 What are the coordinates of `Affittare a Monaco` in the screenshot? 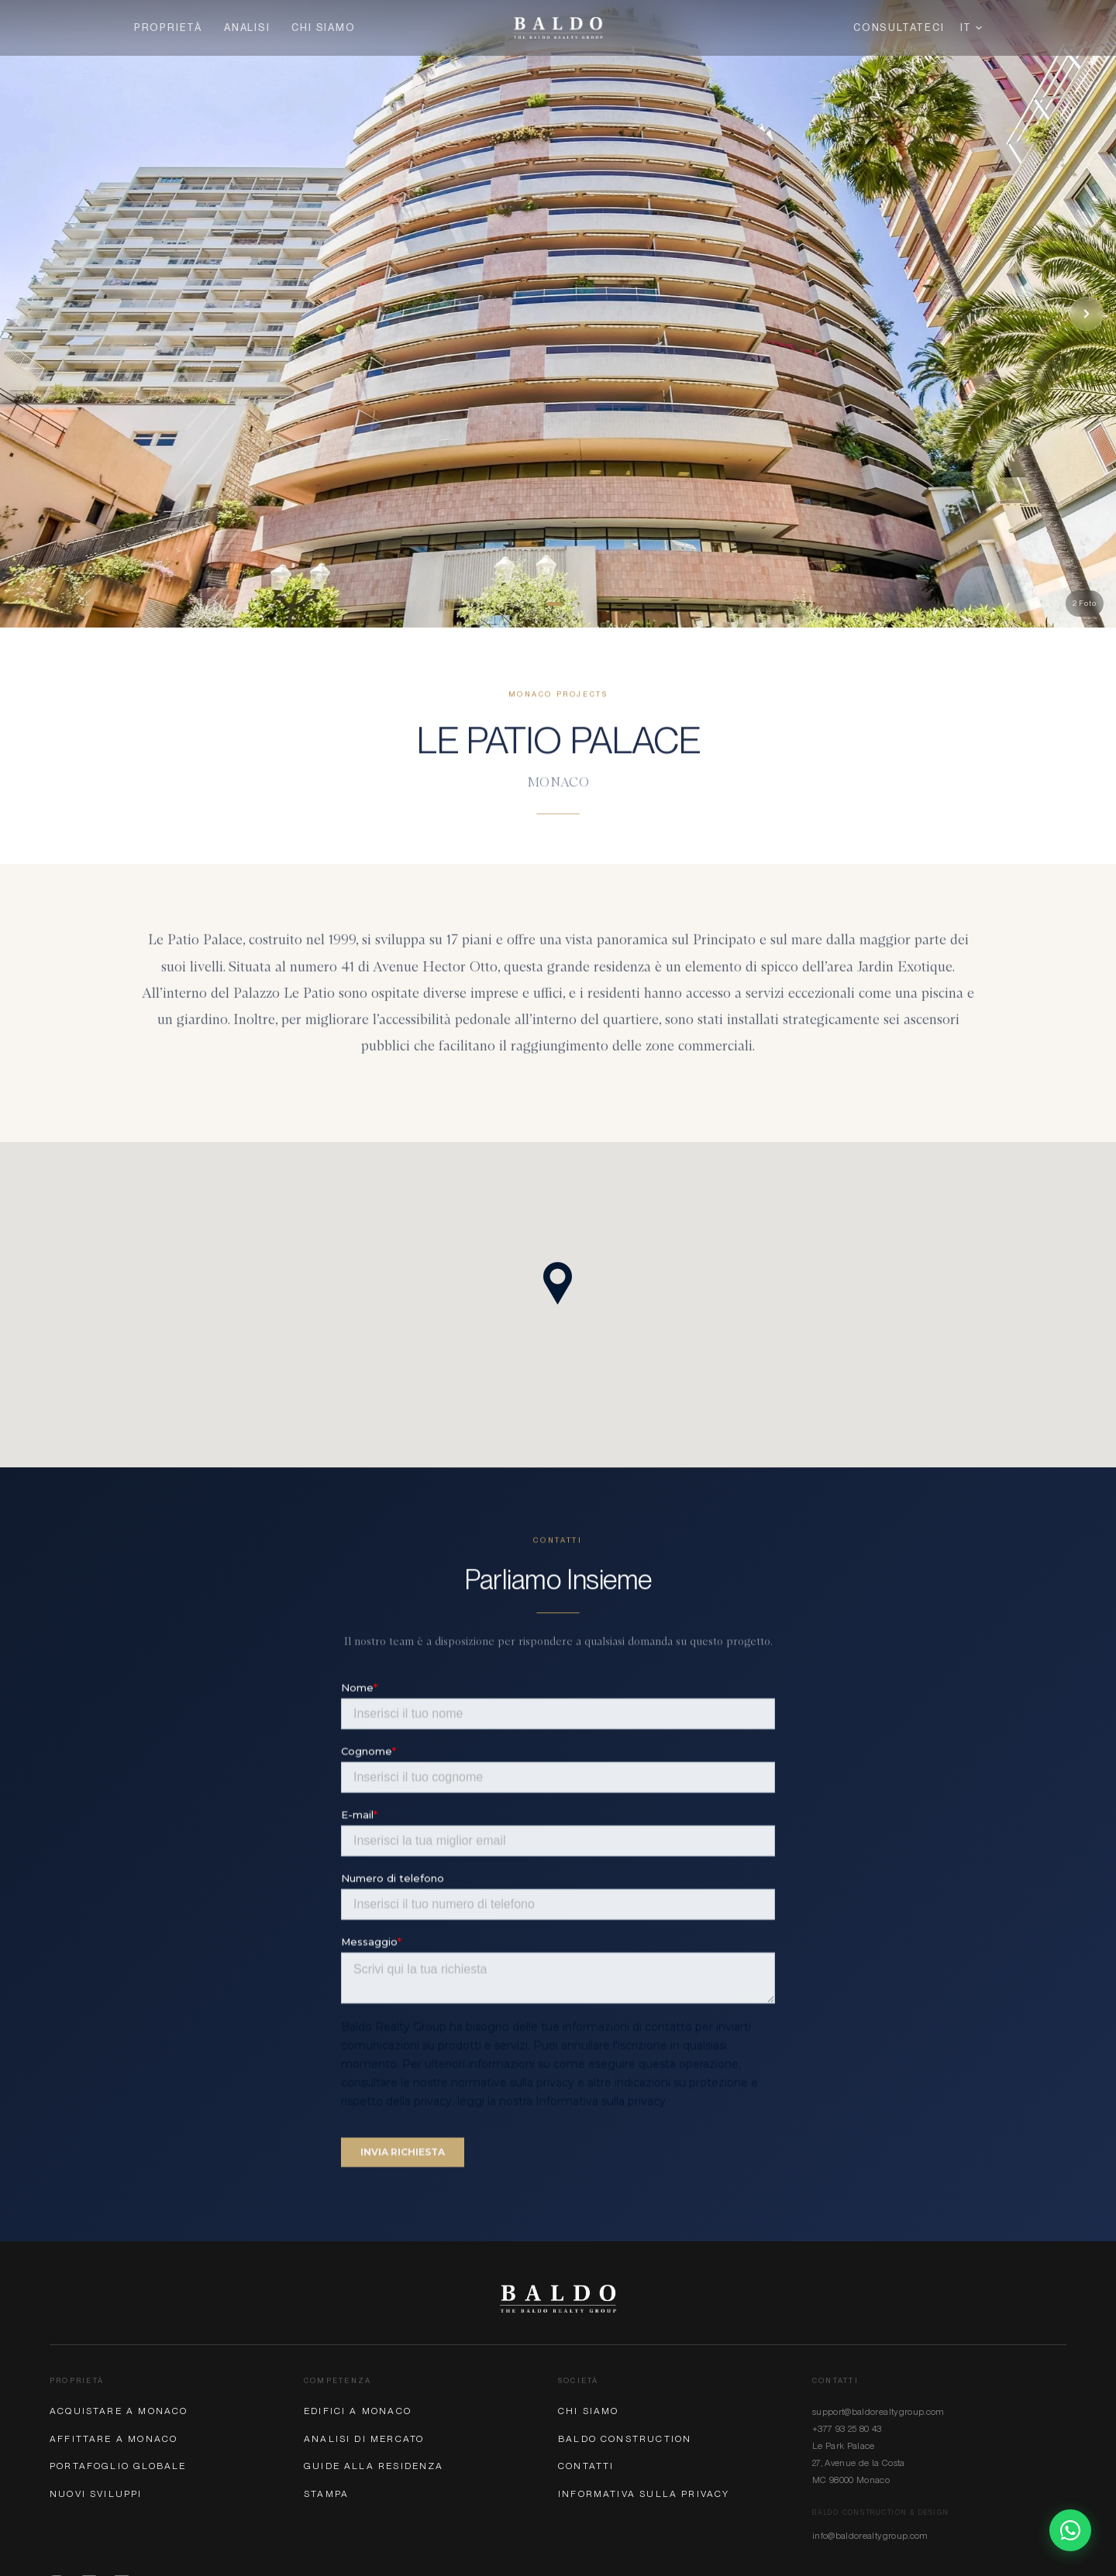 It's located at (113, 2438).